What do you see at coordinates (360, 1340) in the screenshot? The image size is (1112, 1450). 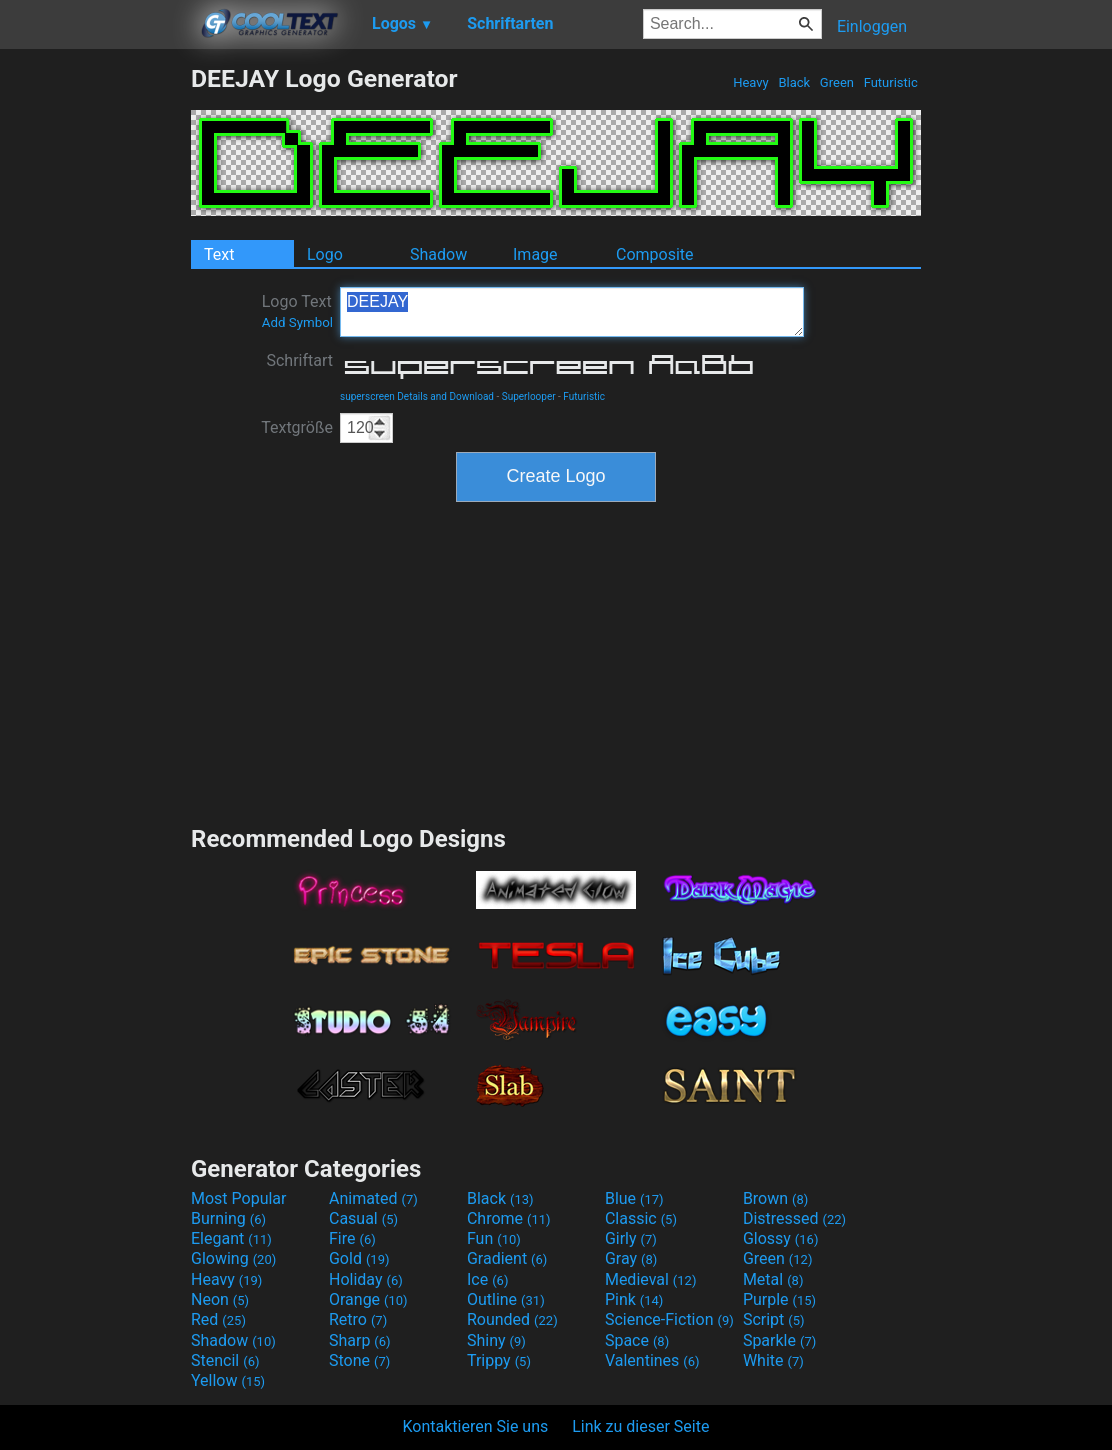 I see `Sharp` at bounding box center [360, 1340].